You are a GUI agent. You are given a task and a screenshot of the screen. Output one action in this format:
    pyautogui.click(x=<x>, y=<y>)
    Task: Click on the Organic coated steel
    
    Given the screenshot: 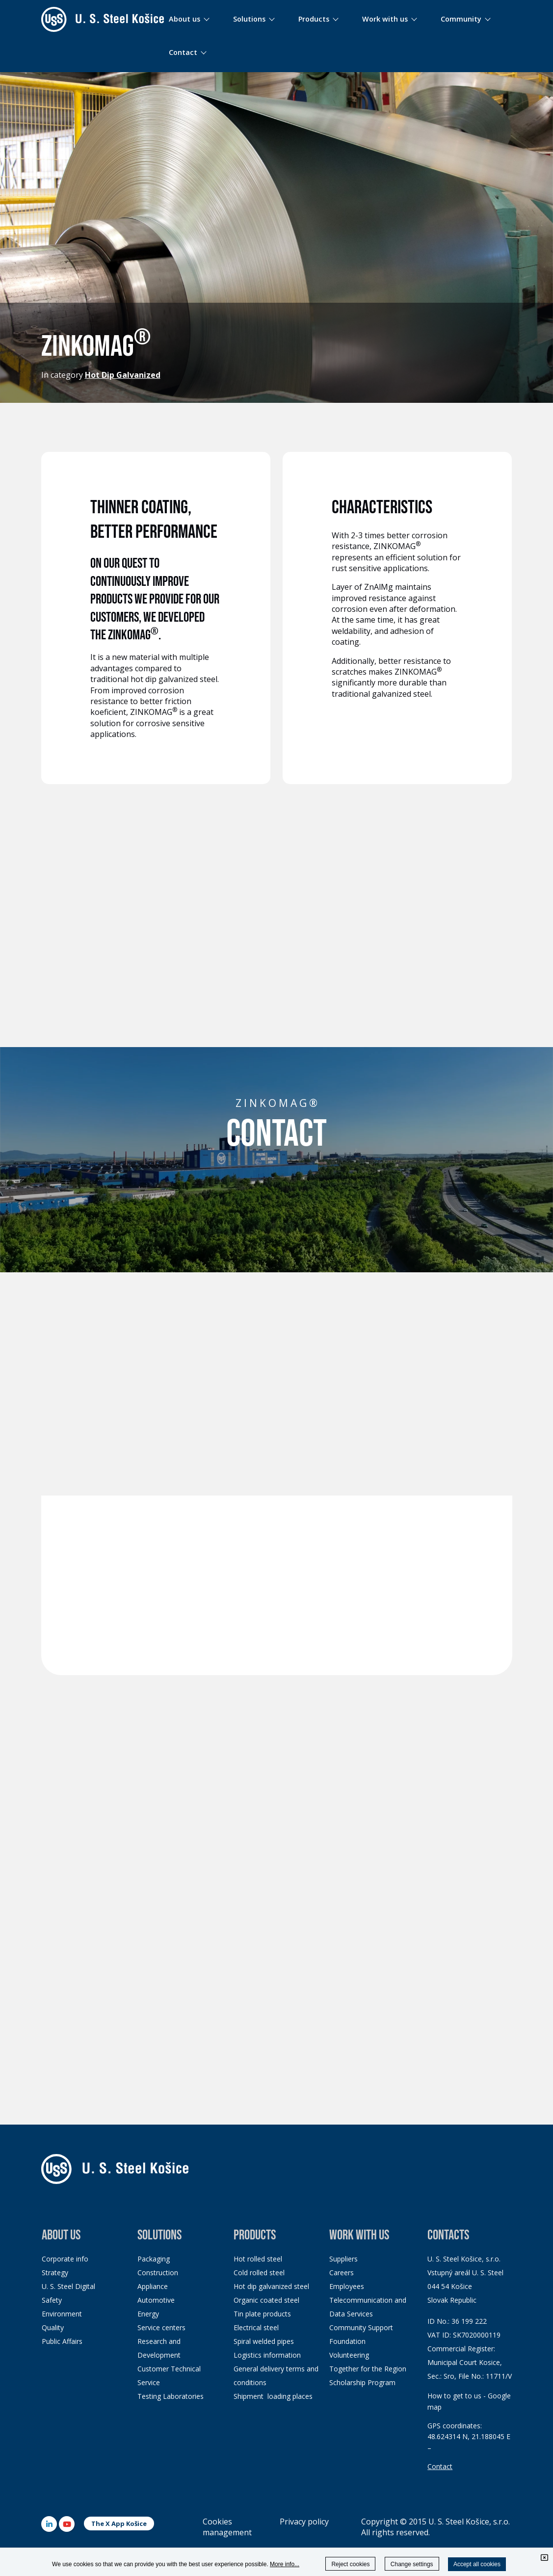 What is the action you would take?
    pyautogui.click(x=266, y=2300)
    